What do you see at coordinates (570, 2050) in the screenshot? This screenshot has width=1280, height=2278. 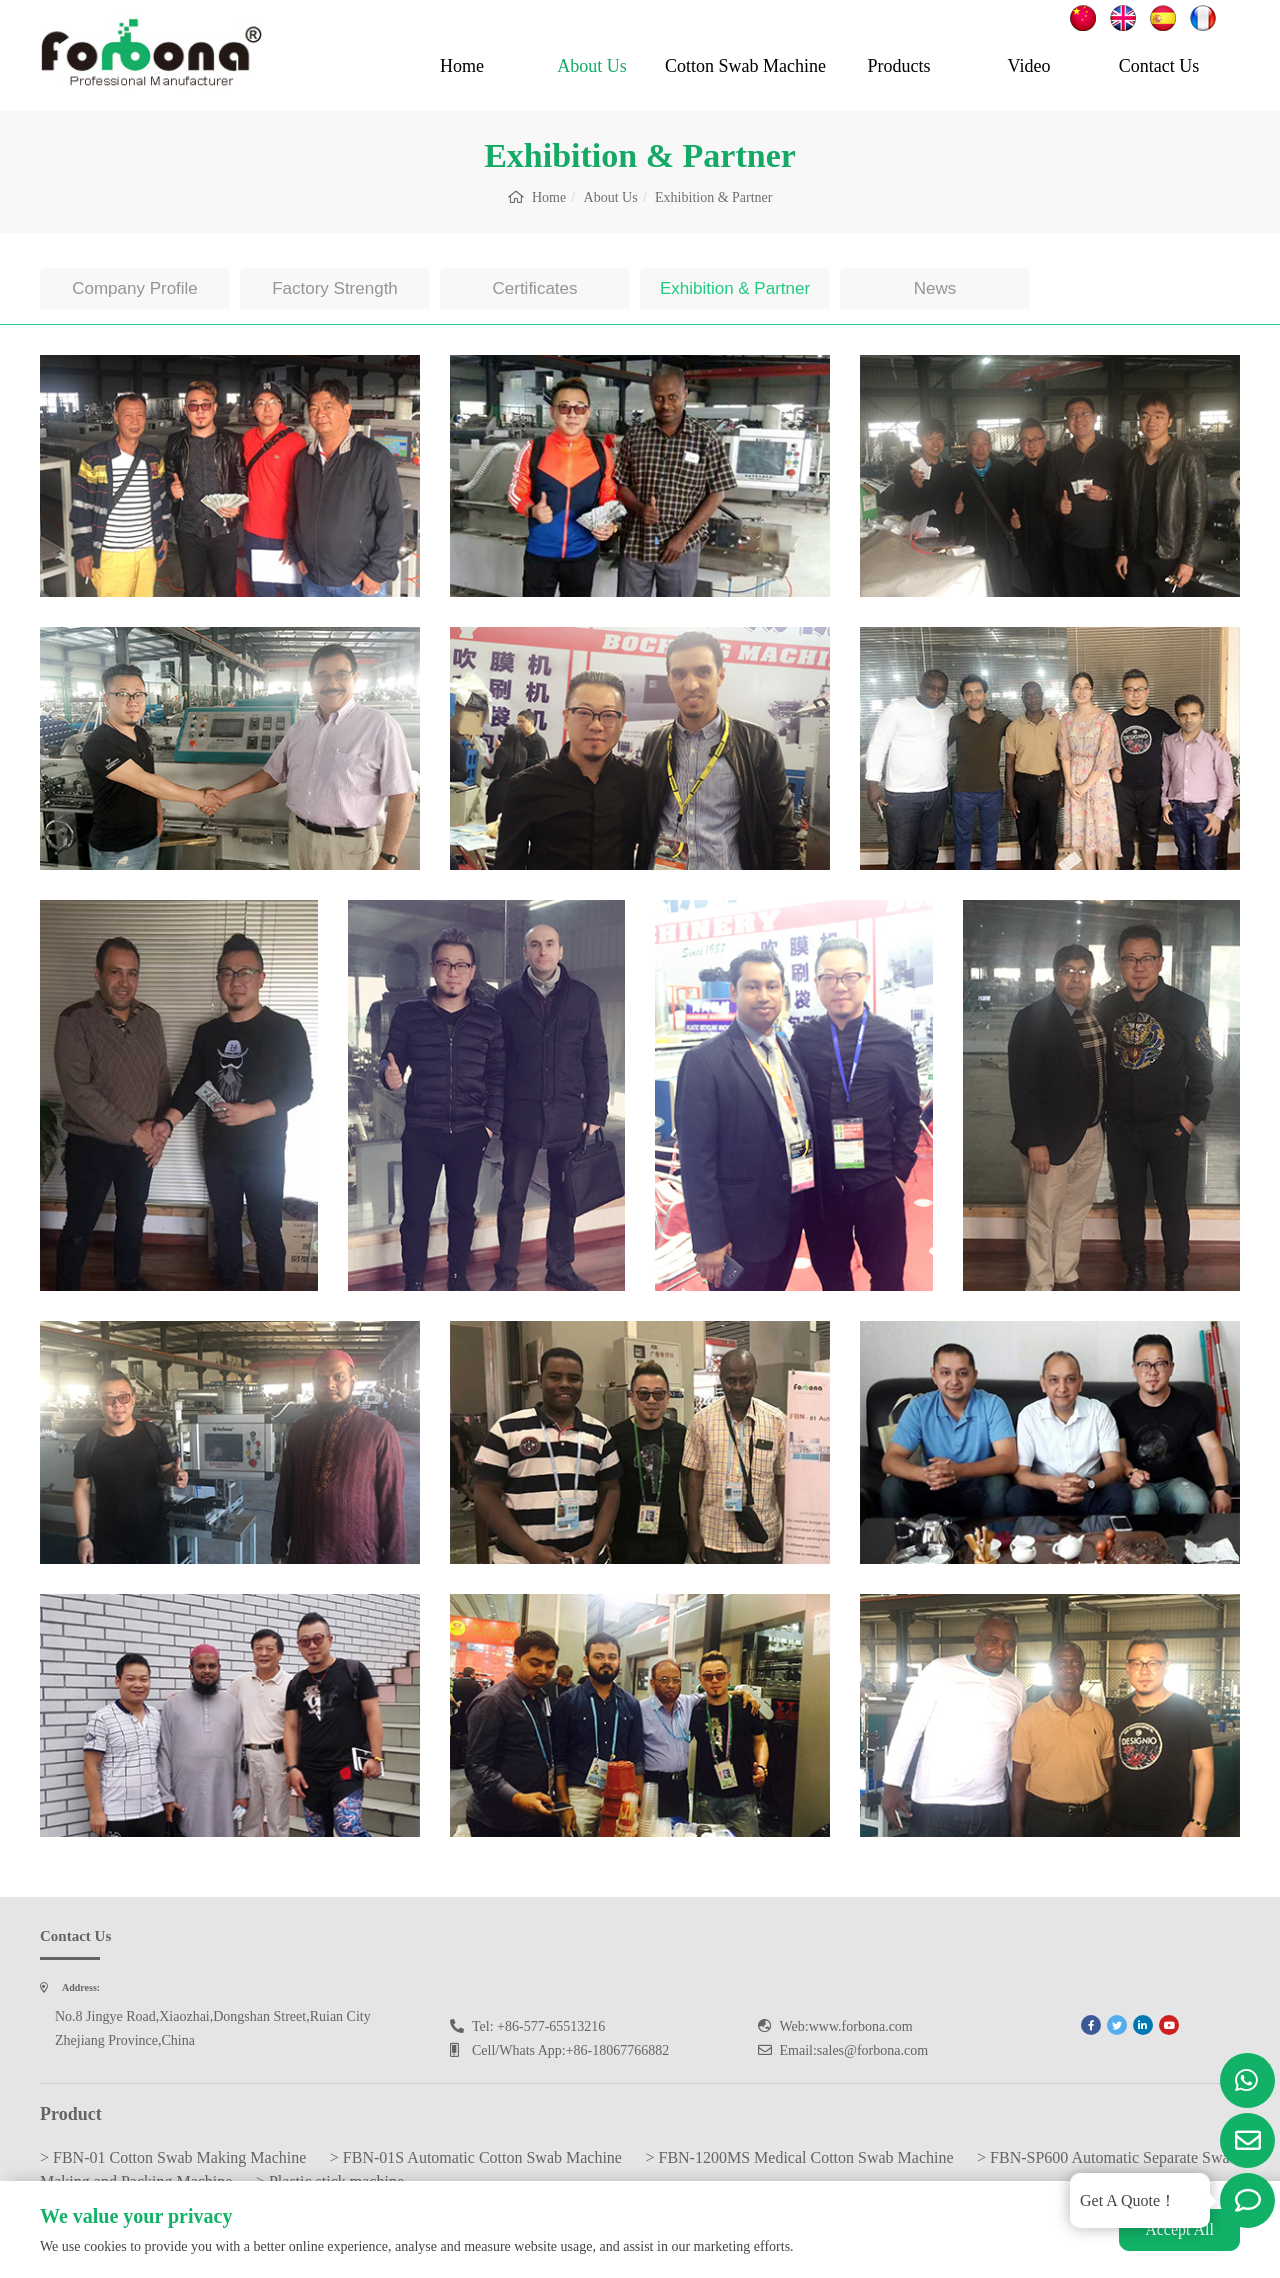 I see `Cell/Whats App:+86-18067766882` at bounding box center [570, 2050].